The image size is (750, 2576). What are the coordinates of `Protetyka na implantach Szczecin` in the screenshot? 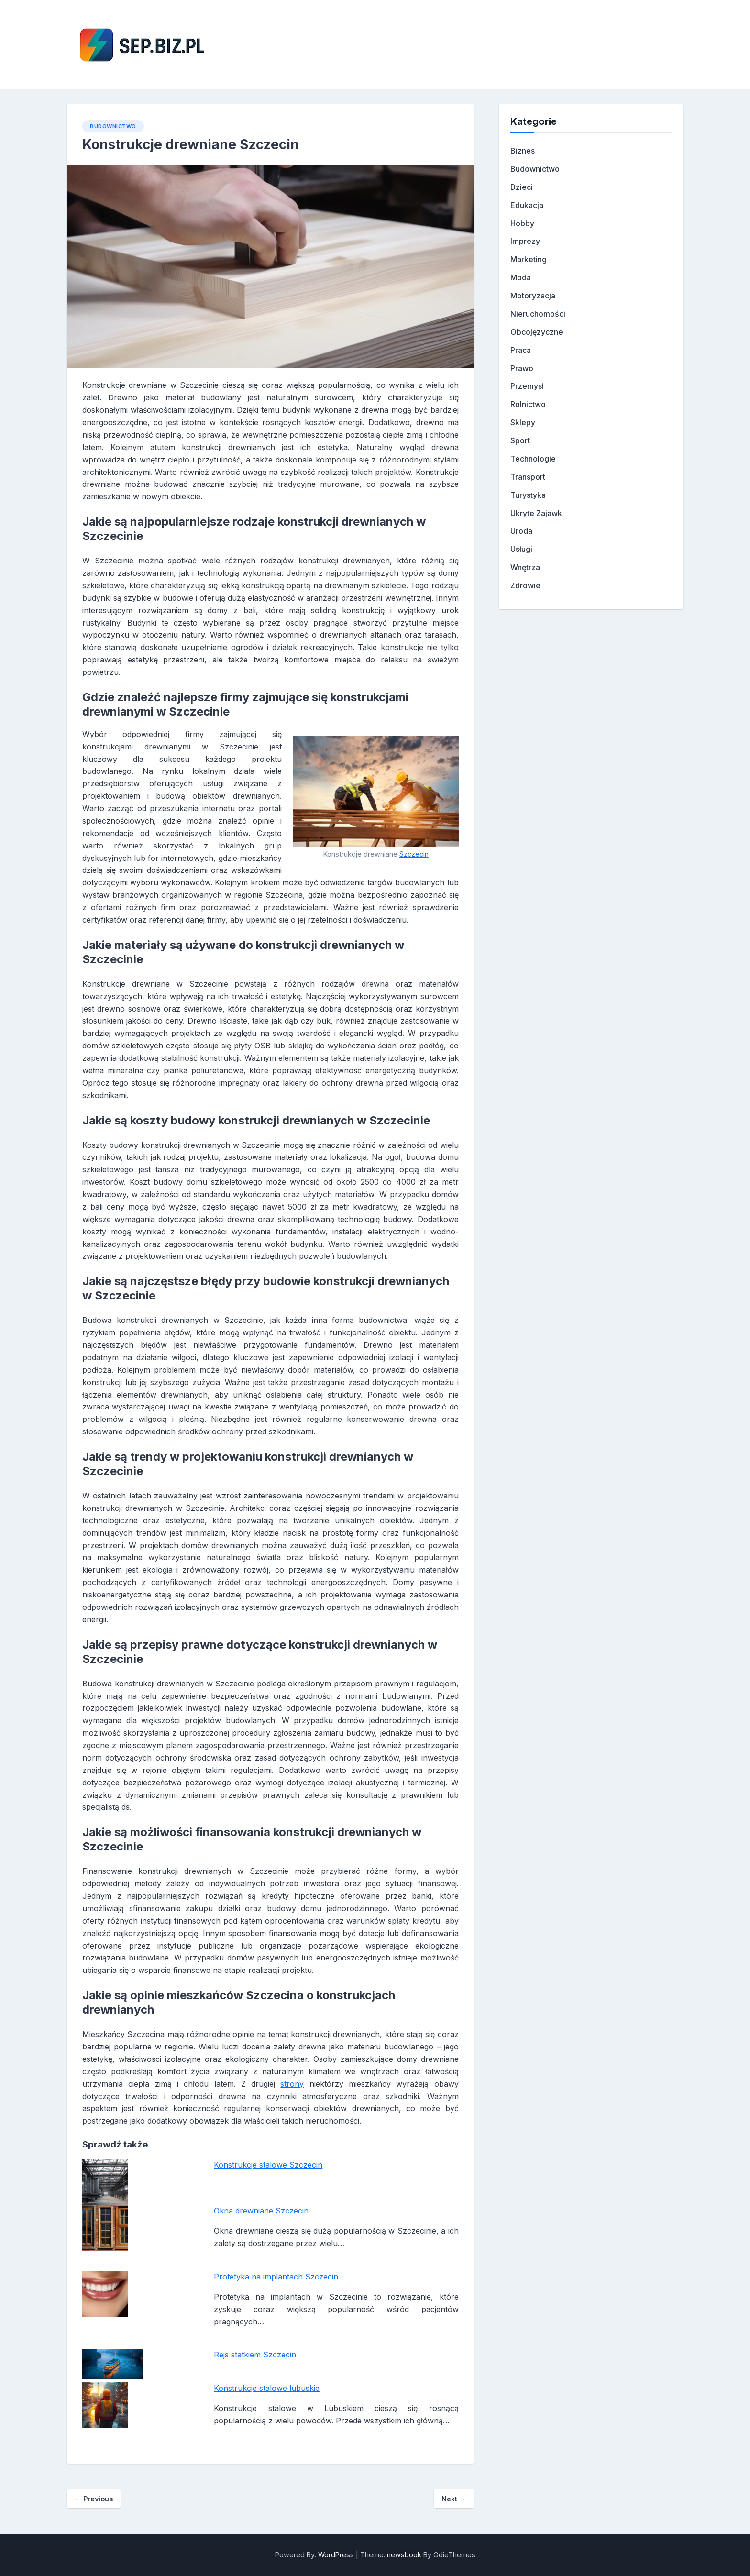 It's located at (276, 2276).